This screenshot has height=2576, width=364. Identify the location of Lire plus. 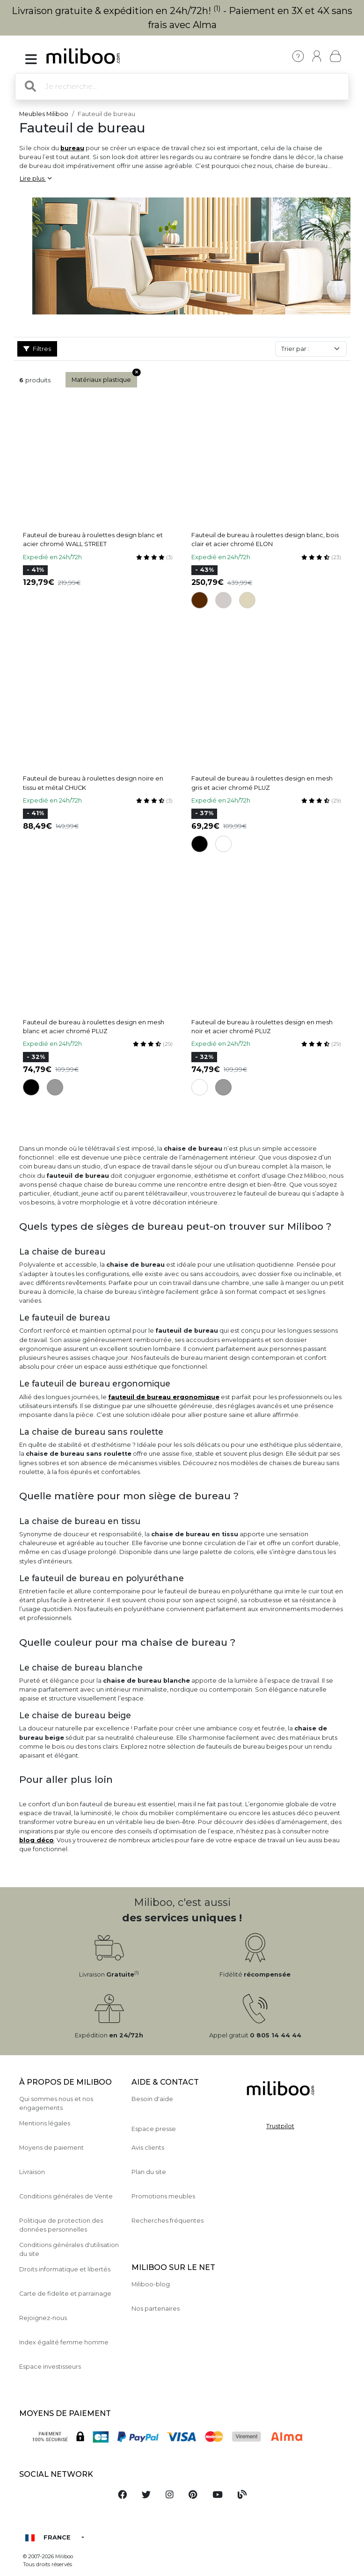
(35, 178).